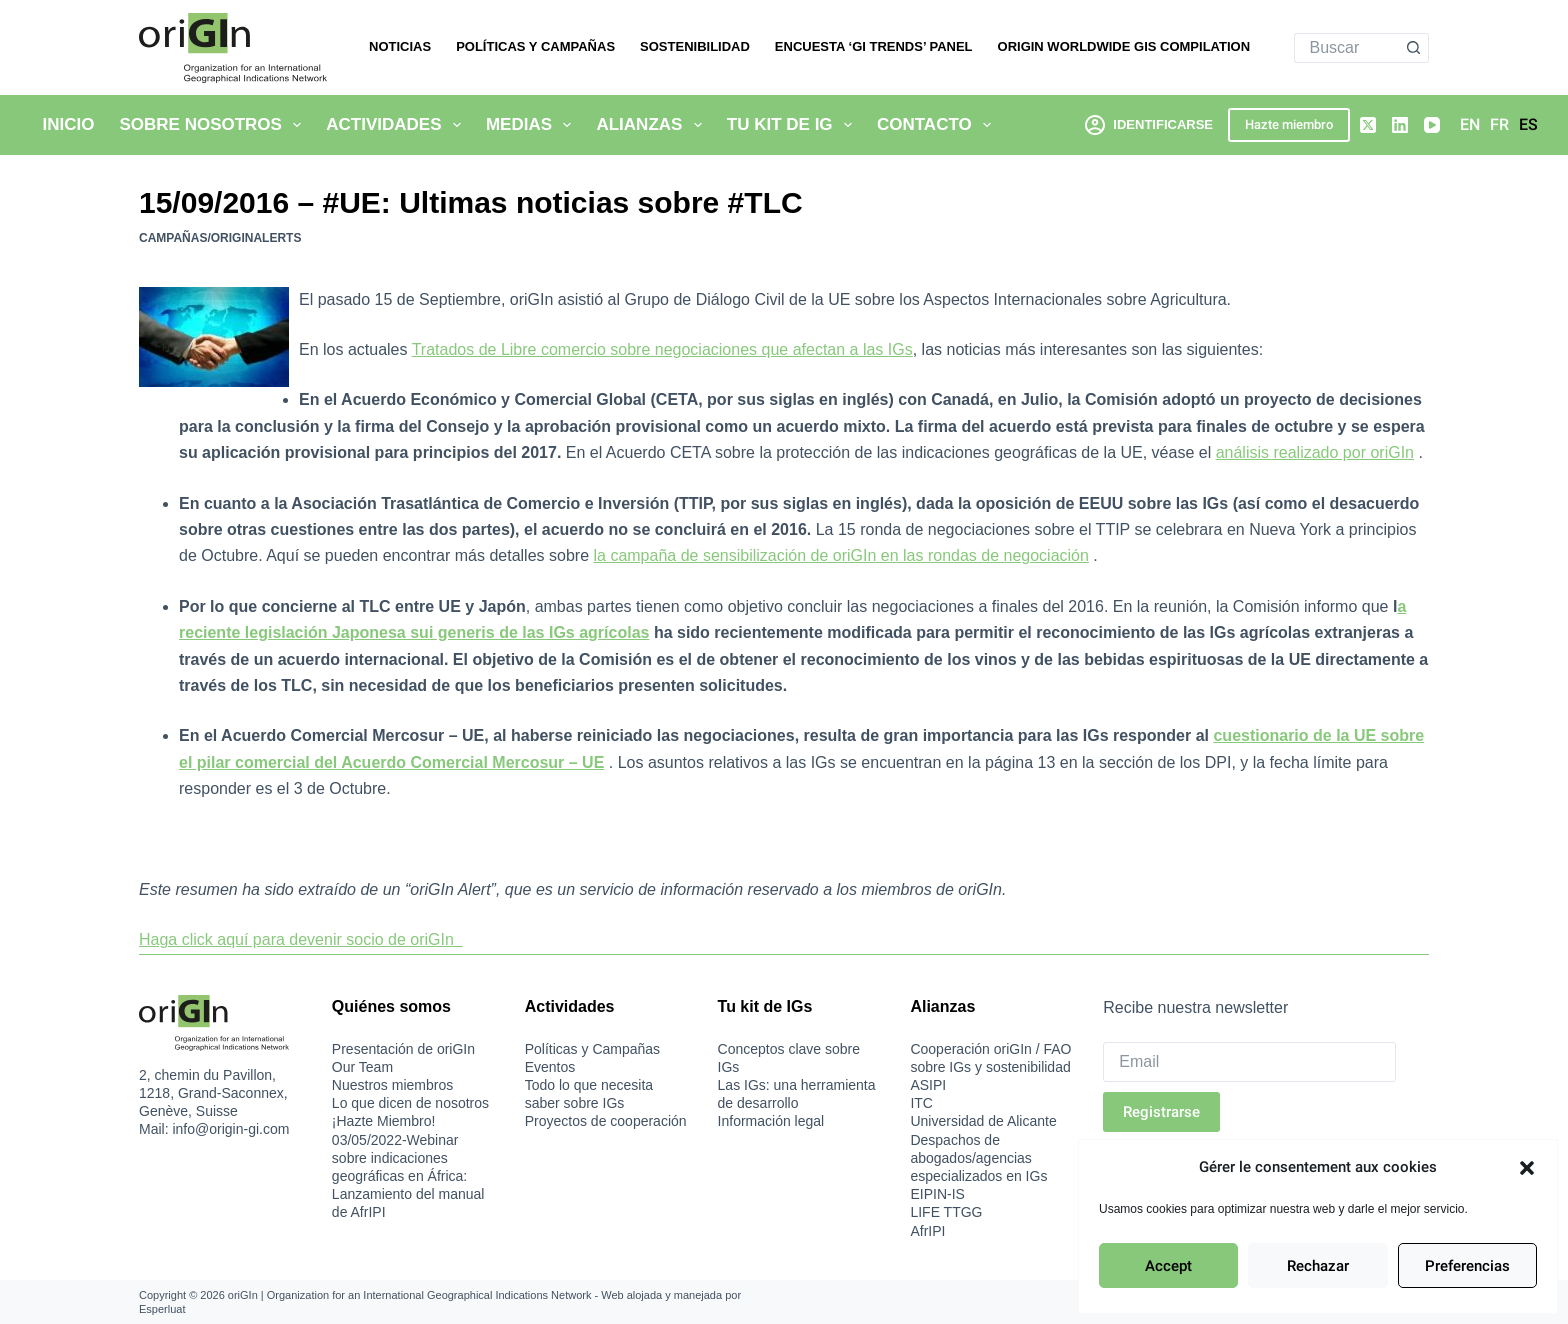 The width and height of the screenshot is (1568, 1324). Describe the element at coordinates (662, 349) in the screenshot. I see `Tratados de Libre comercio sobre negociaciones que afectan a las IGs` at that location.